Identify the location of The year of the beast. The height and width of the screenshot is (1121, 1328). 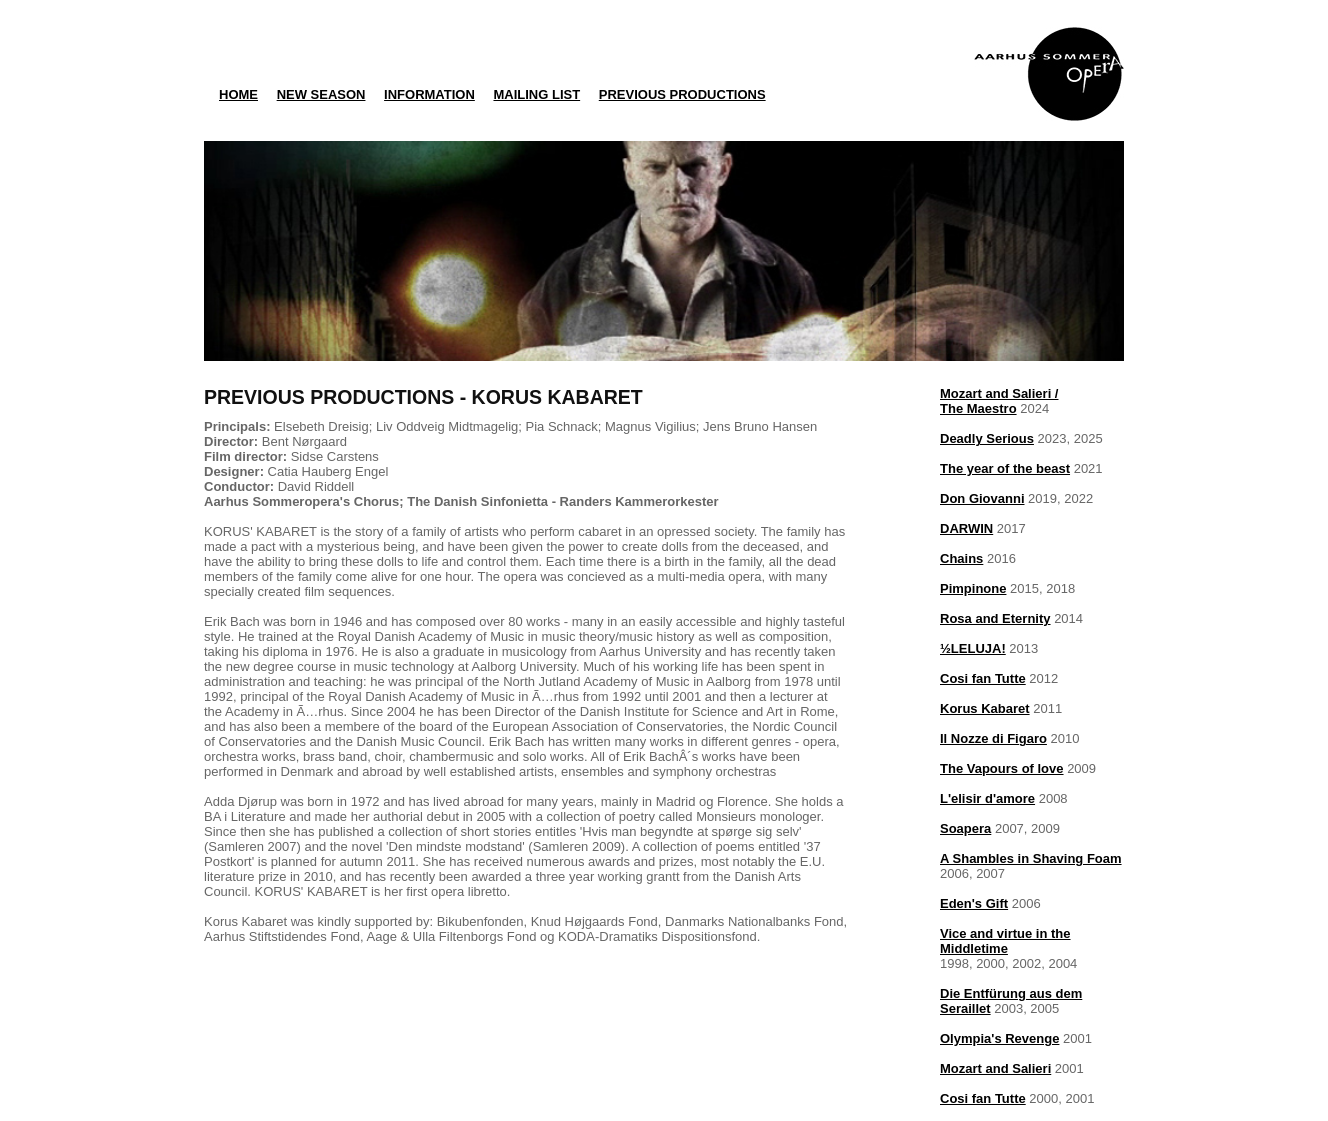
(1005, 468).